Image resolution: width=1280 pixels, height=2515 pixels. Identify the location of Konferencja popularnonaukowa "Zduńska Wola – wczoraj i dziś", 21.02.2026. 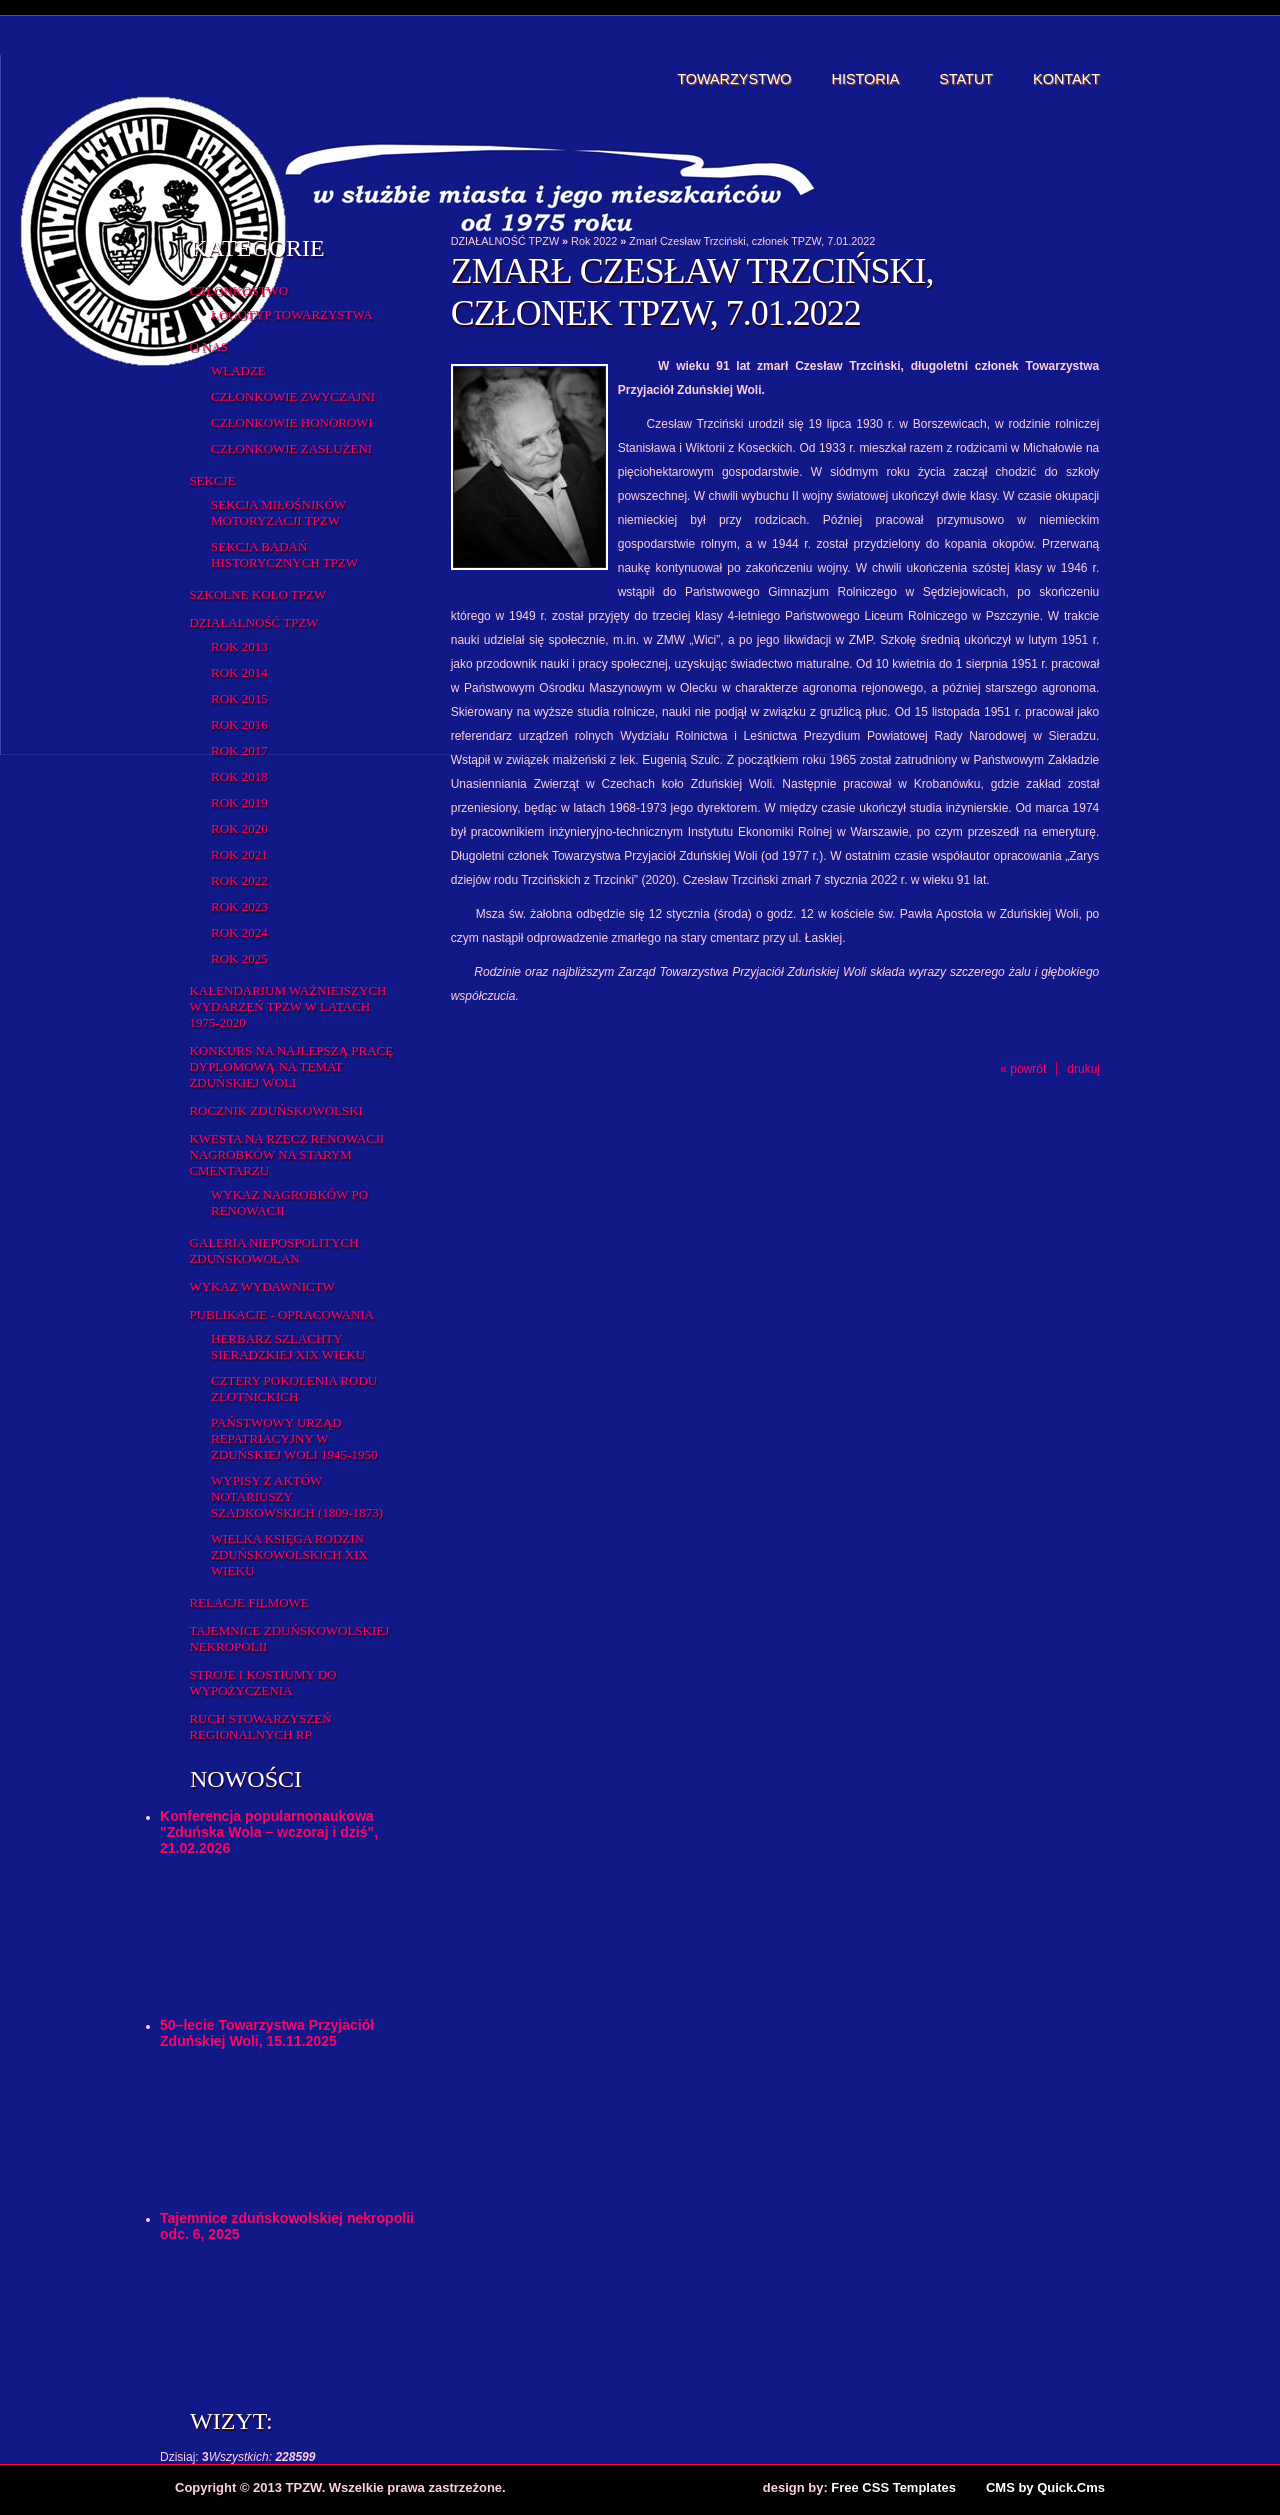
(269, 1832).